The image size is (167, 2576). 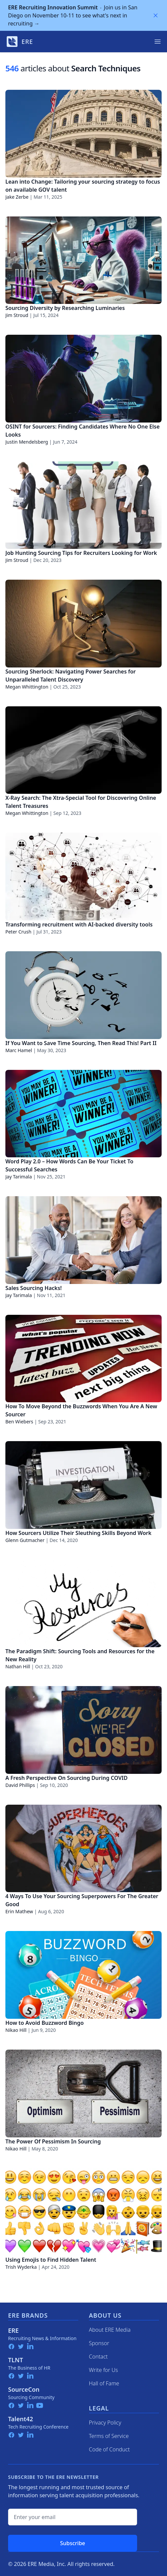 What do you see at coordinates (83, 379) in the screenshot?
I see `[OSINT for Sourcers: Finding Candidates Where No One Else Looks]` at bounding box center [83, 379].